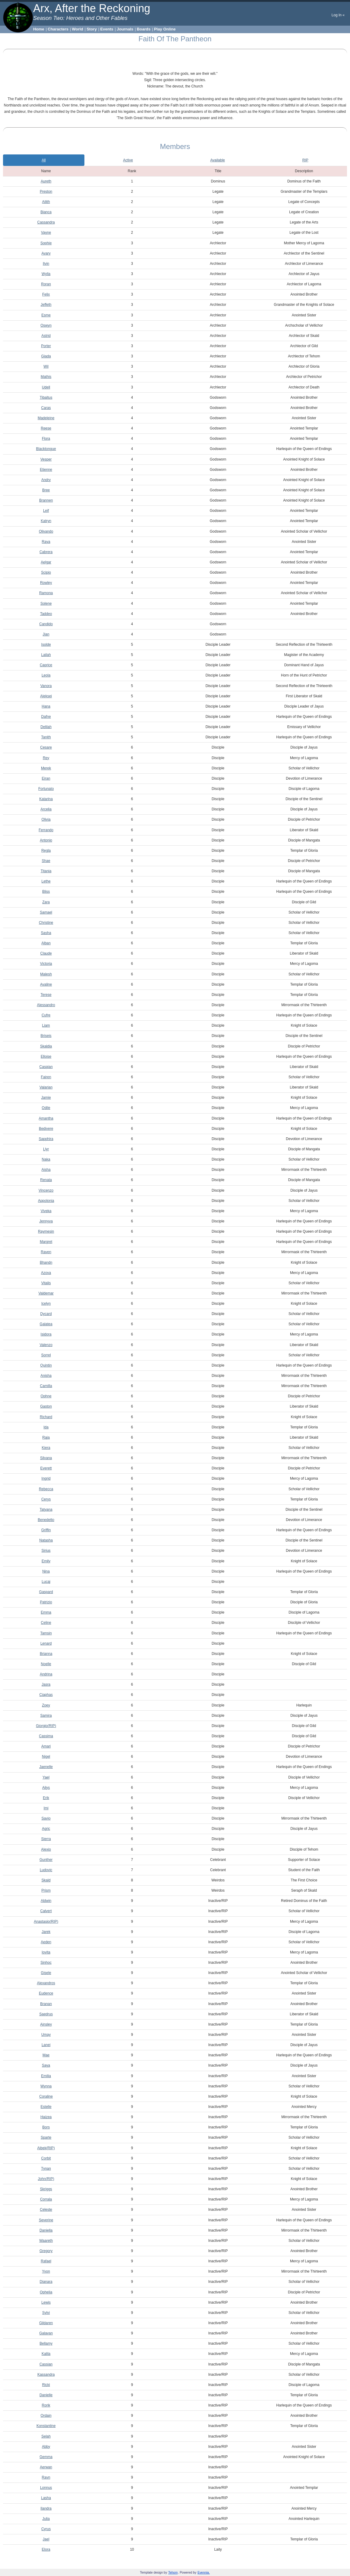  Describe the element at coordinates (46, 1015) in the screenshot. I see `Cufre` at that location.